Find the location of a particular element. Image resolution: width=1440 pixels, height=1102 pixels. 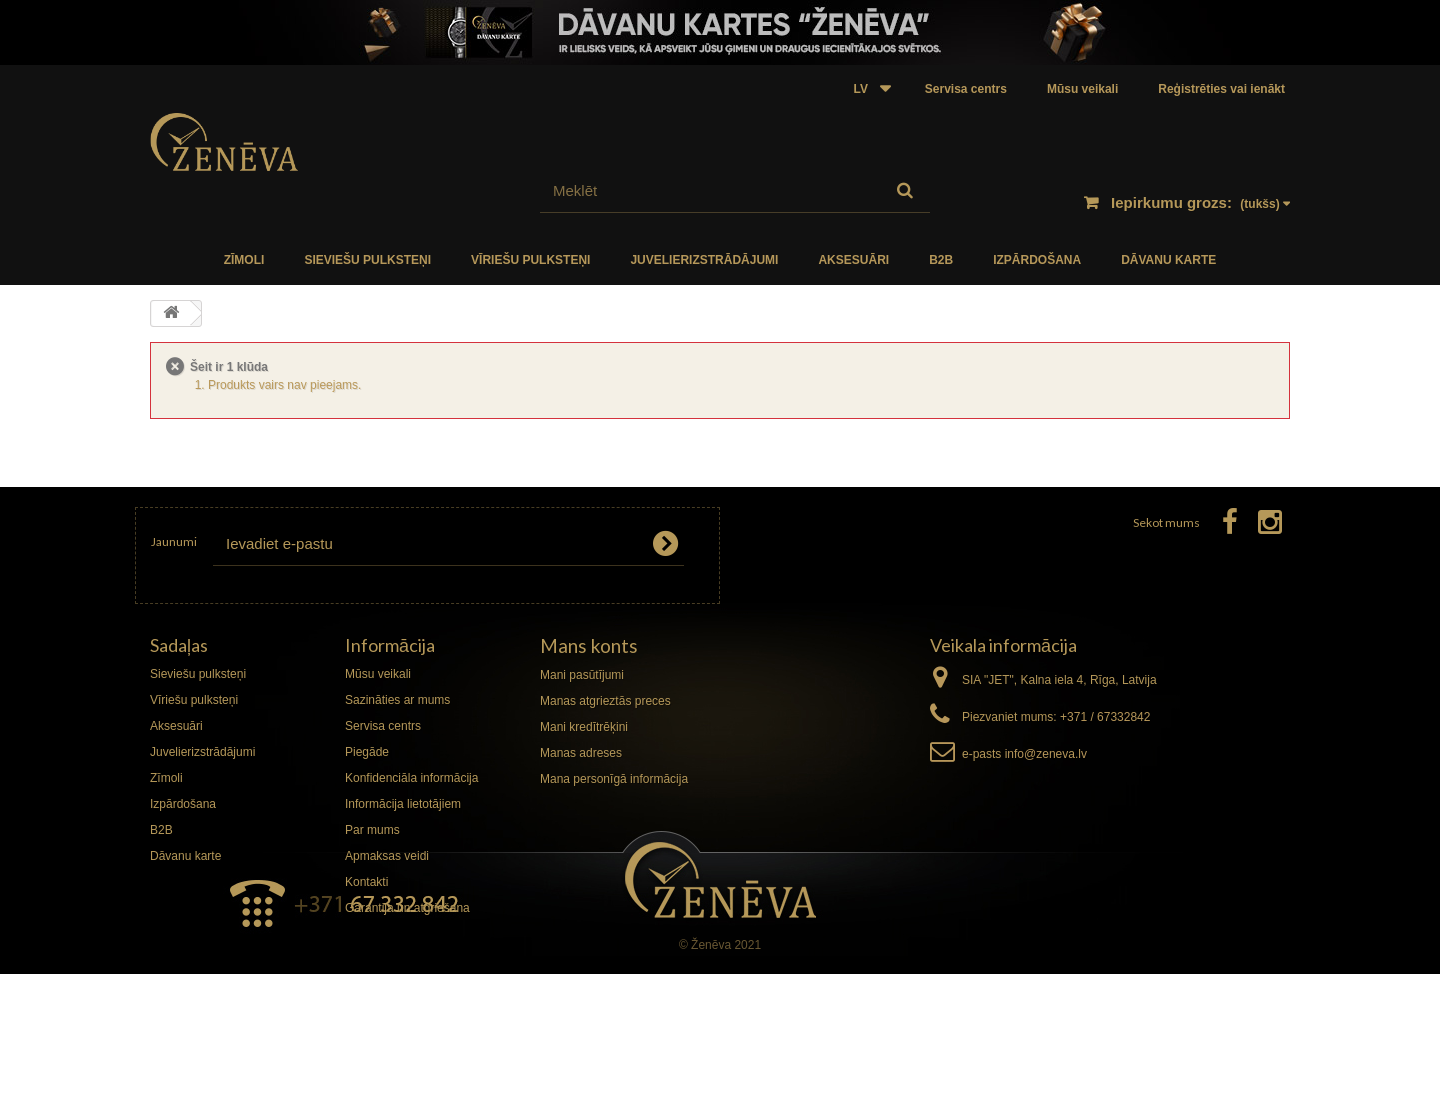

Mani pasūtījumi is located at coordinates (582, 675).